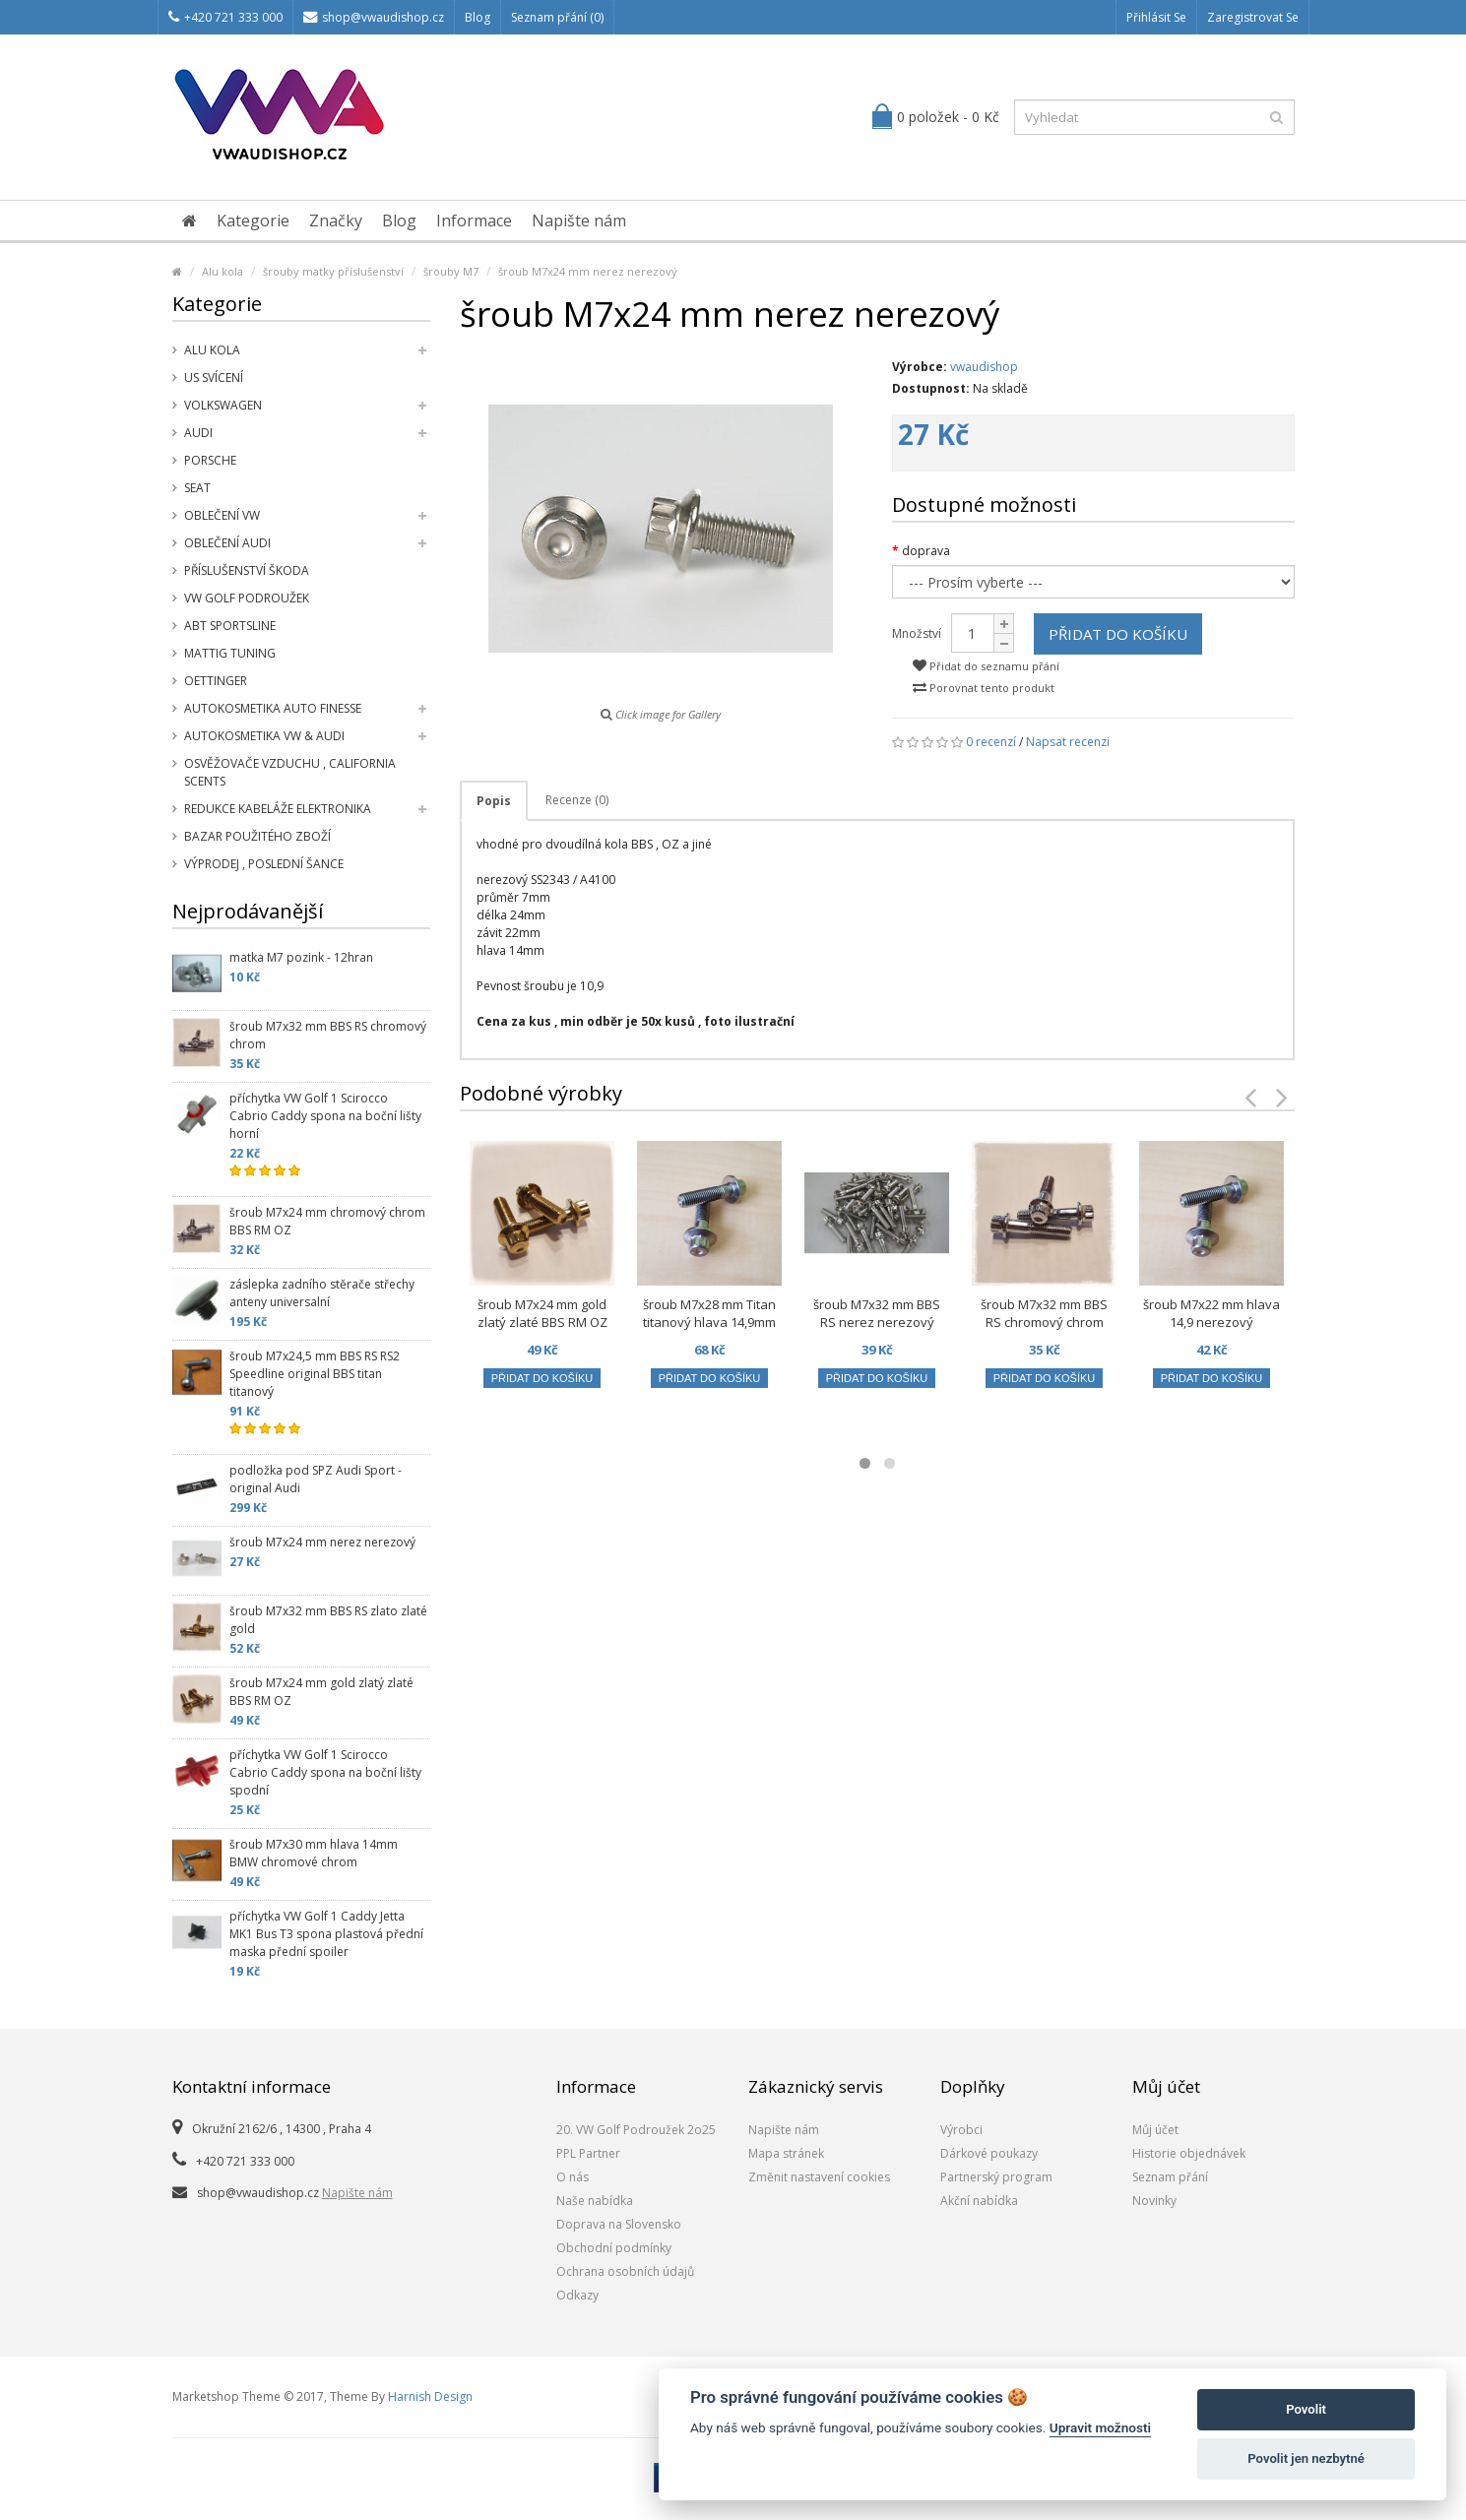 The height and width of the screenshot is (2520, 1466). What do you see at coordinates (223, 405) in the screenshot?
I see `Volkswagen` at bounding box center [223, 405].